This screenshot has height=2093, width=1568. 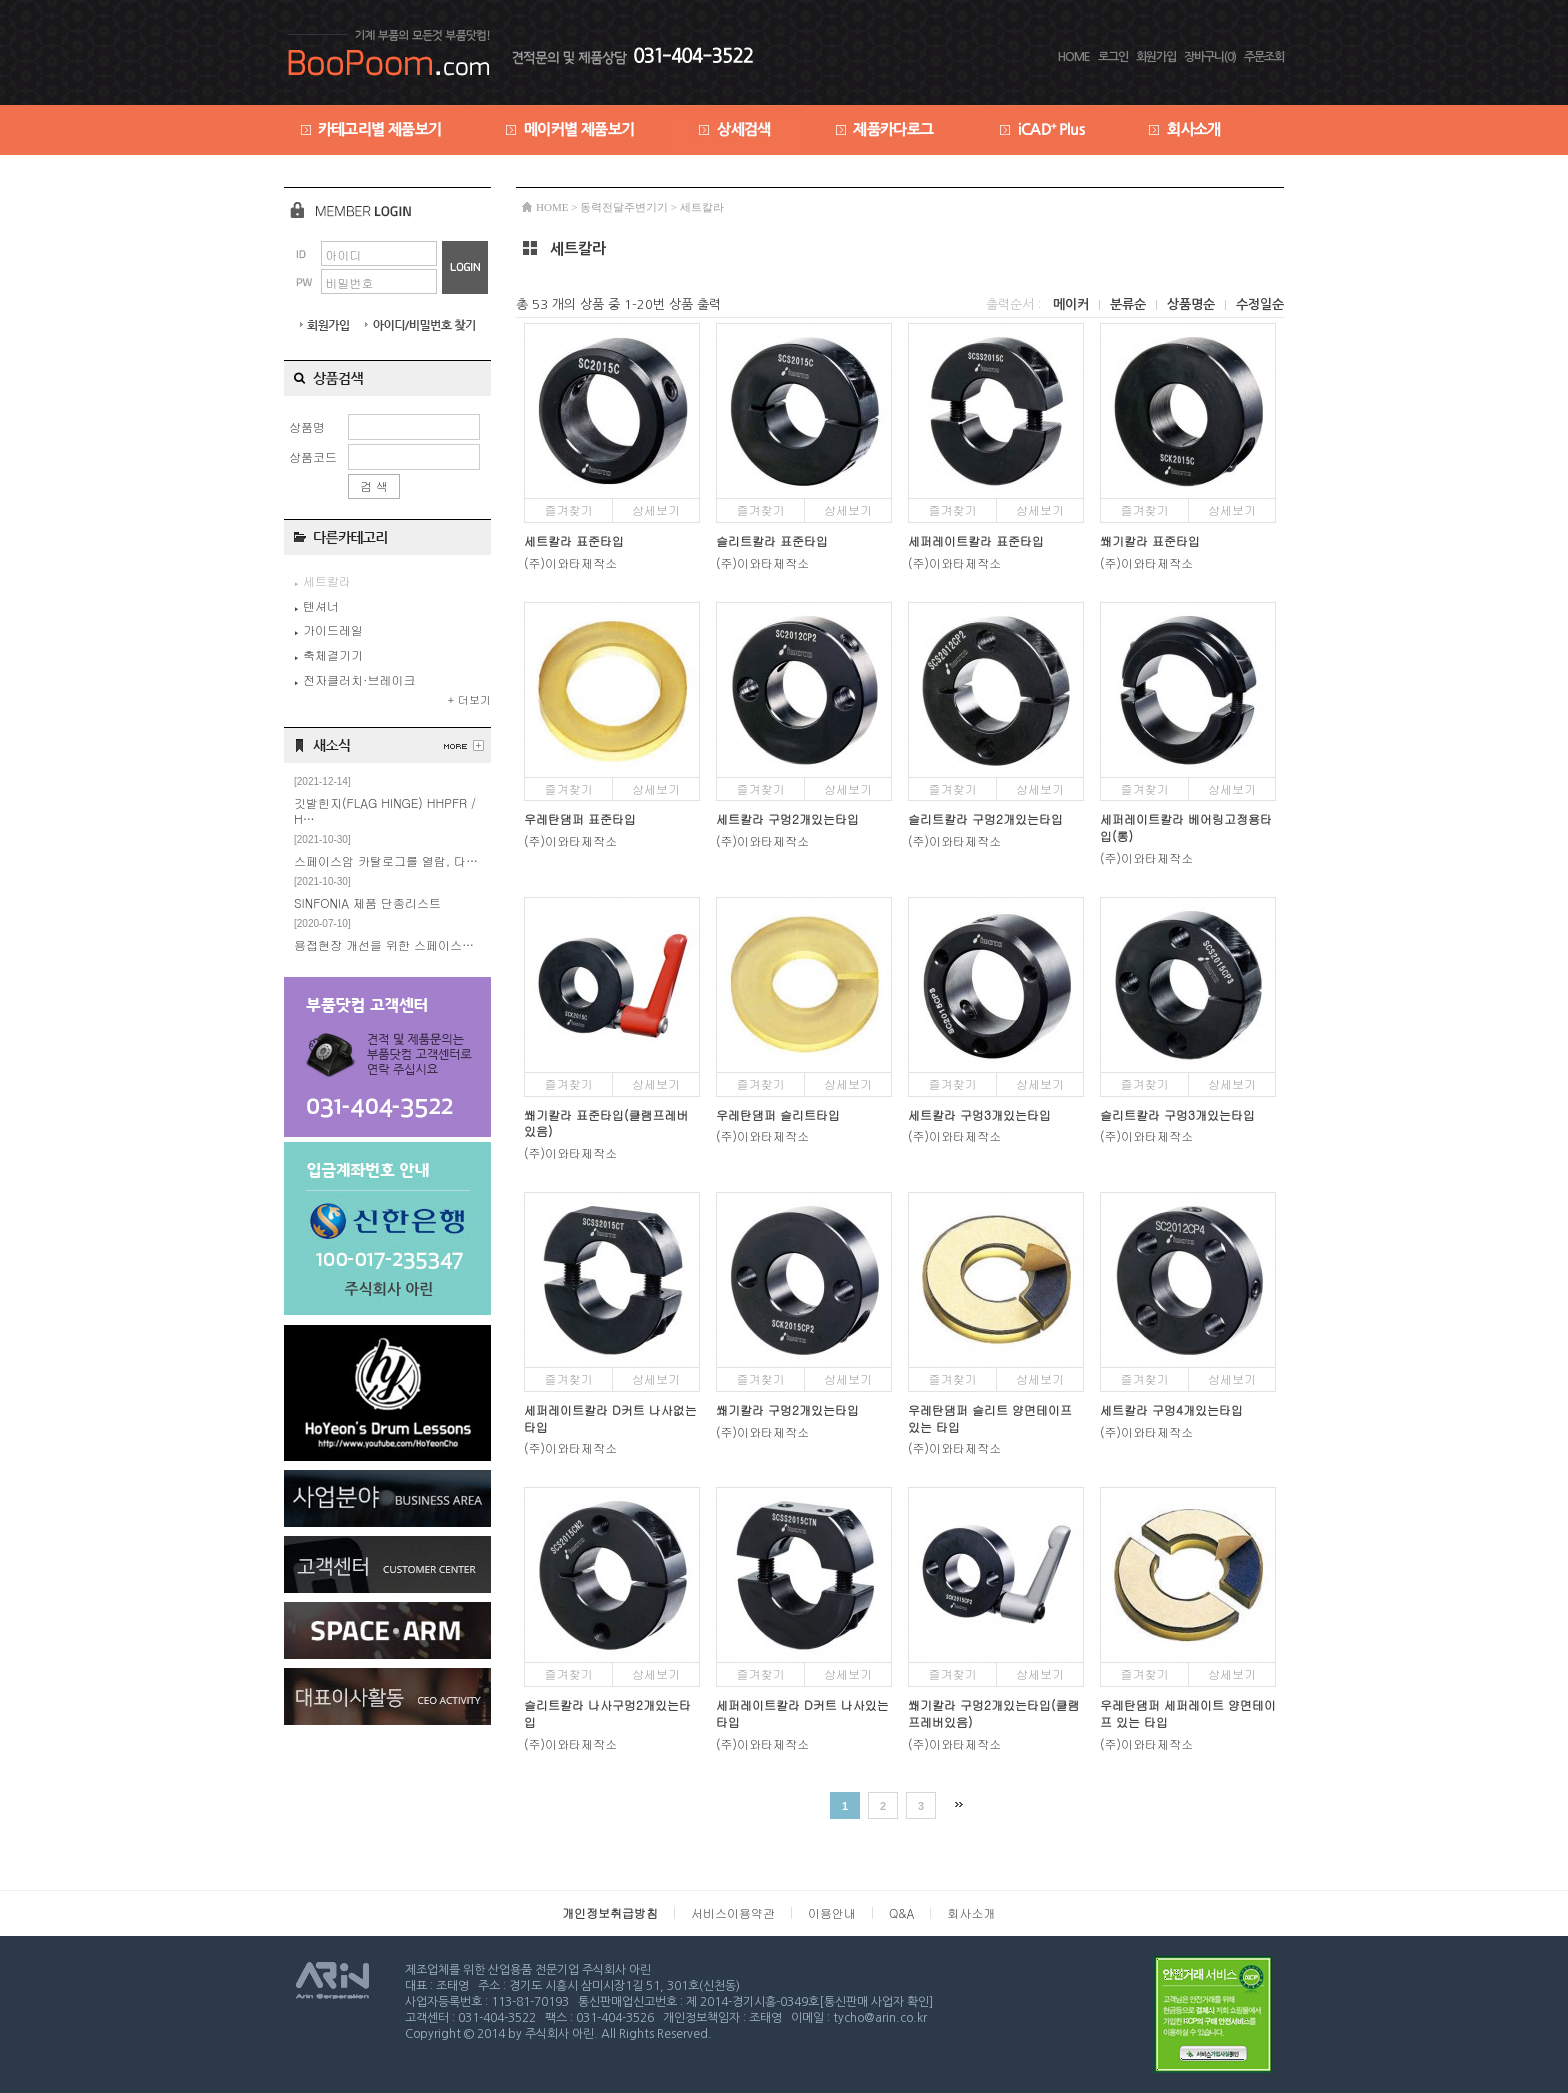 What do you see at coordinates (1177, 1114) in the screenshot?
I see `슬리트칼라 구멍3개있는타입` at bounding box center [1177, 1114].